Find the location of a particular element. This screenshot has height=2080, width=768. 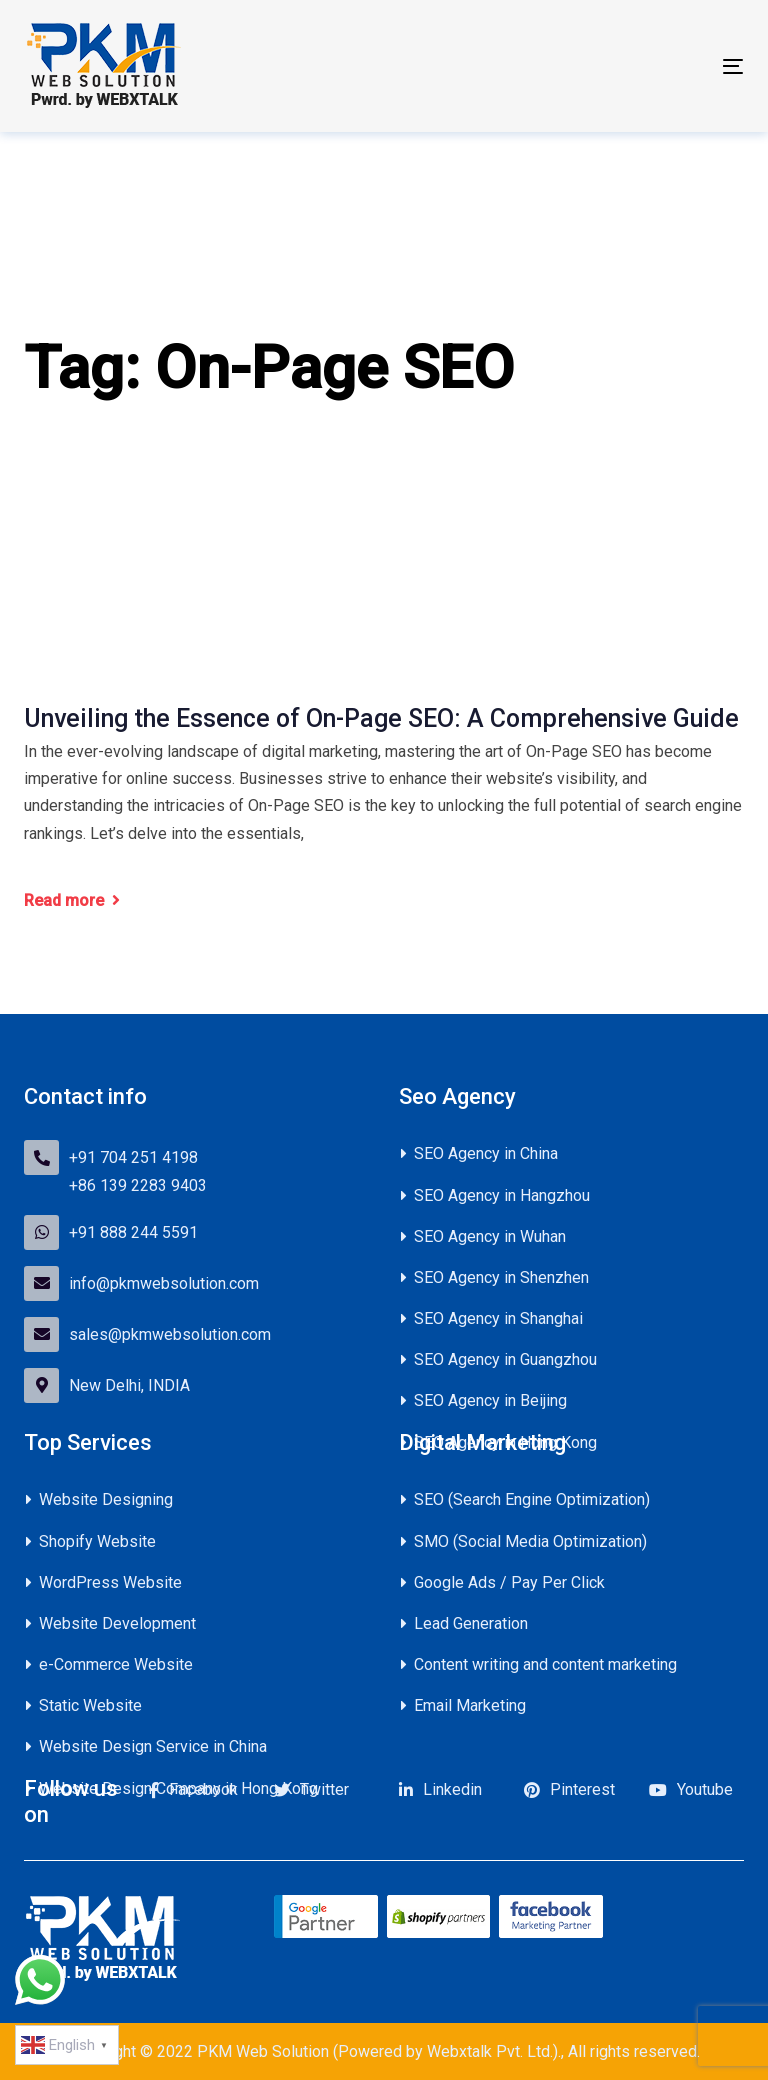

Unveiling the Essence of On-Page SEO: A Comprehensive Guide is located at coordinates (381, 718).